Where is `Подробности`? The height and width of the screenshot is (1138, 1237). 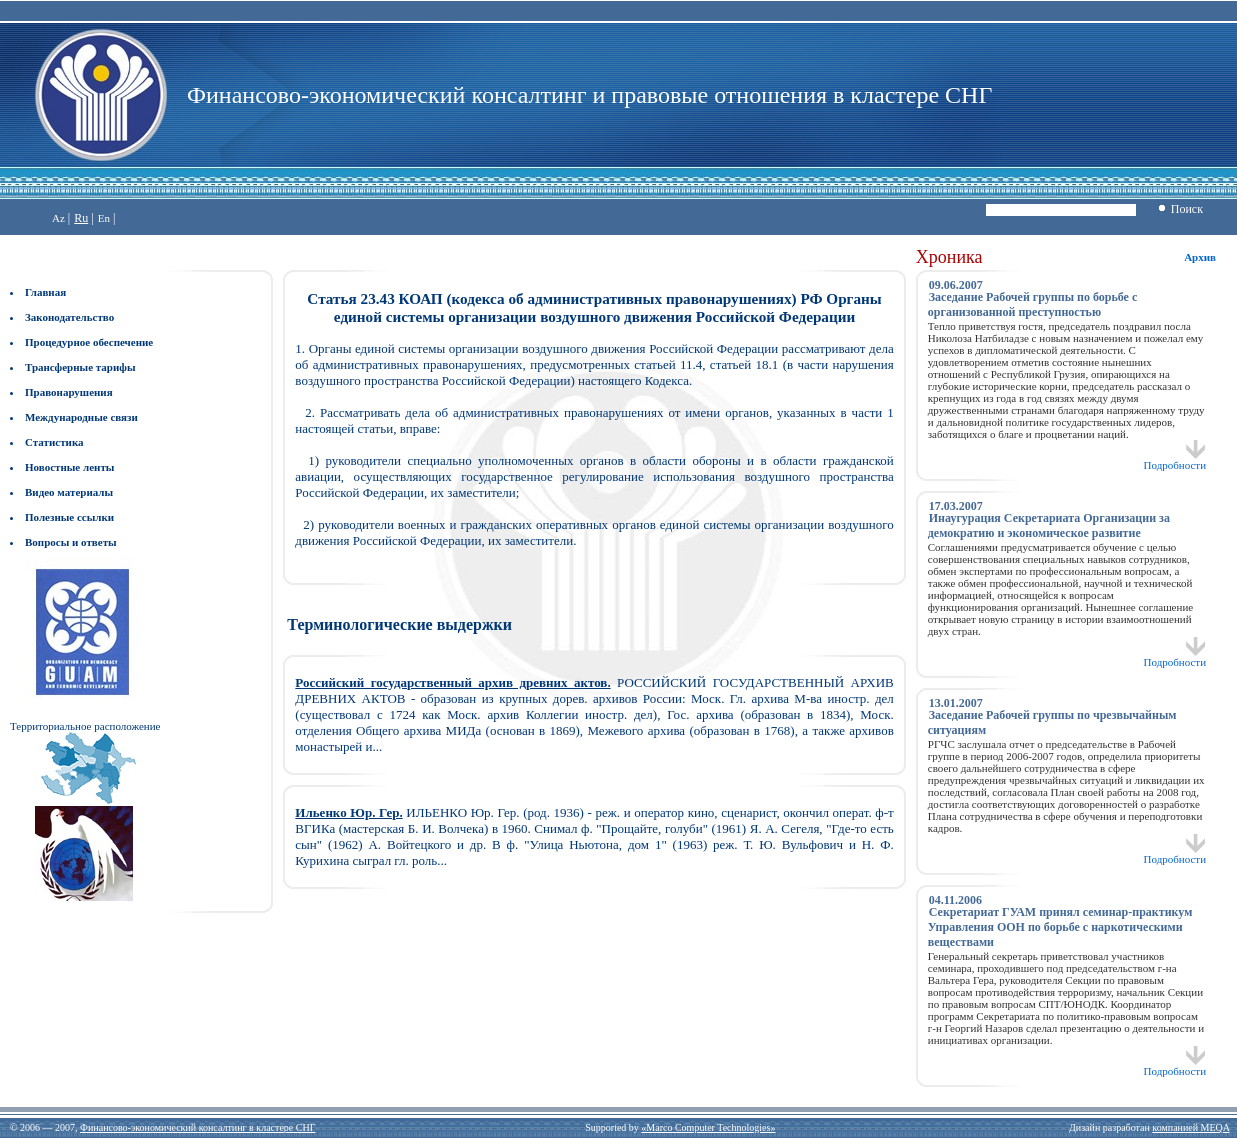
Подробности is located at coordinates (1175, 460).